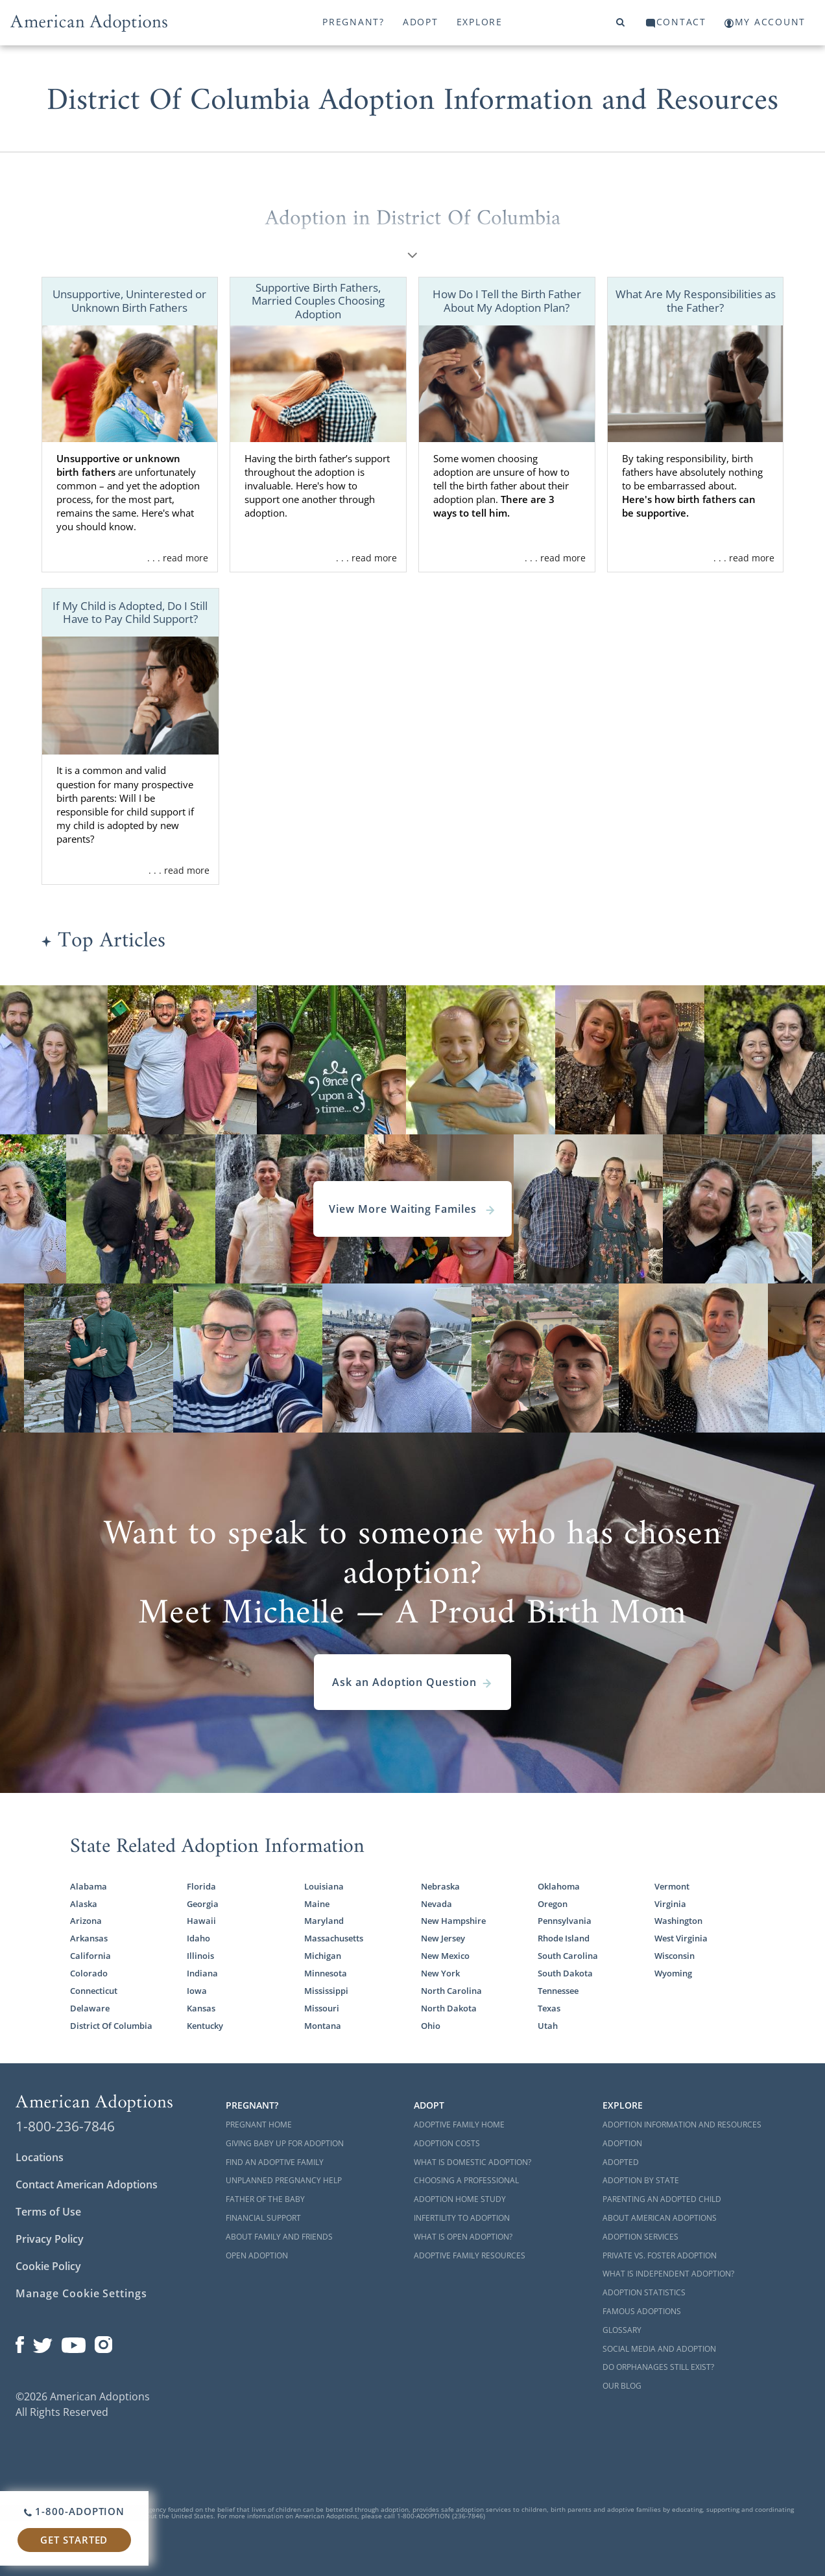 Image resolution: width=825 pixels, height=2576 pixels. I want to click on South Dakota, so click(565, 1973).